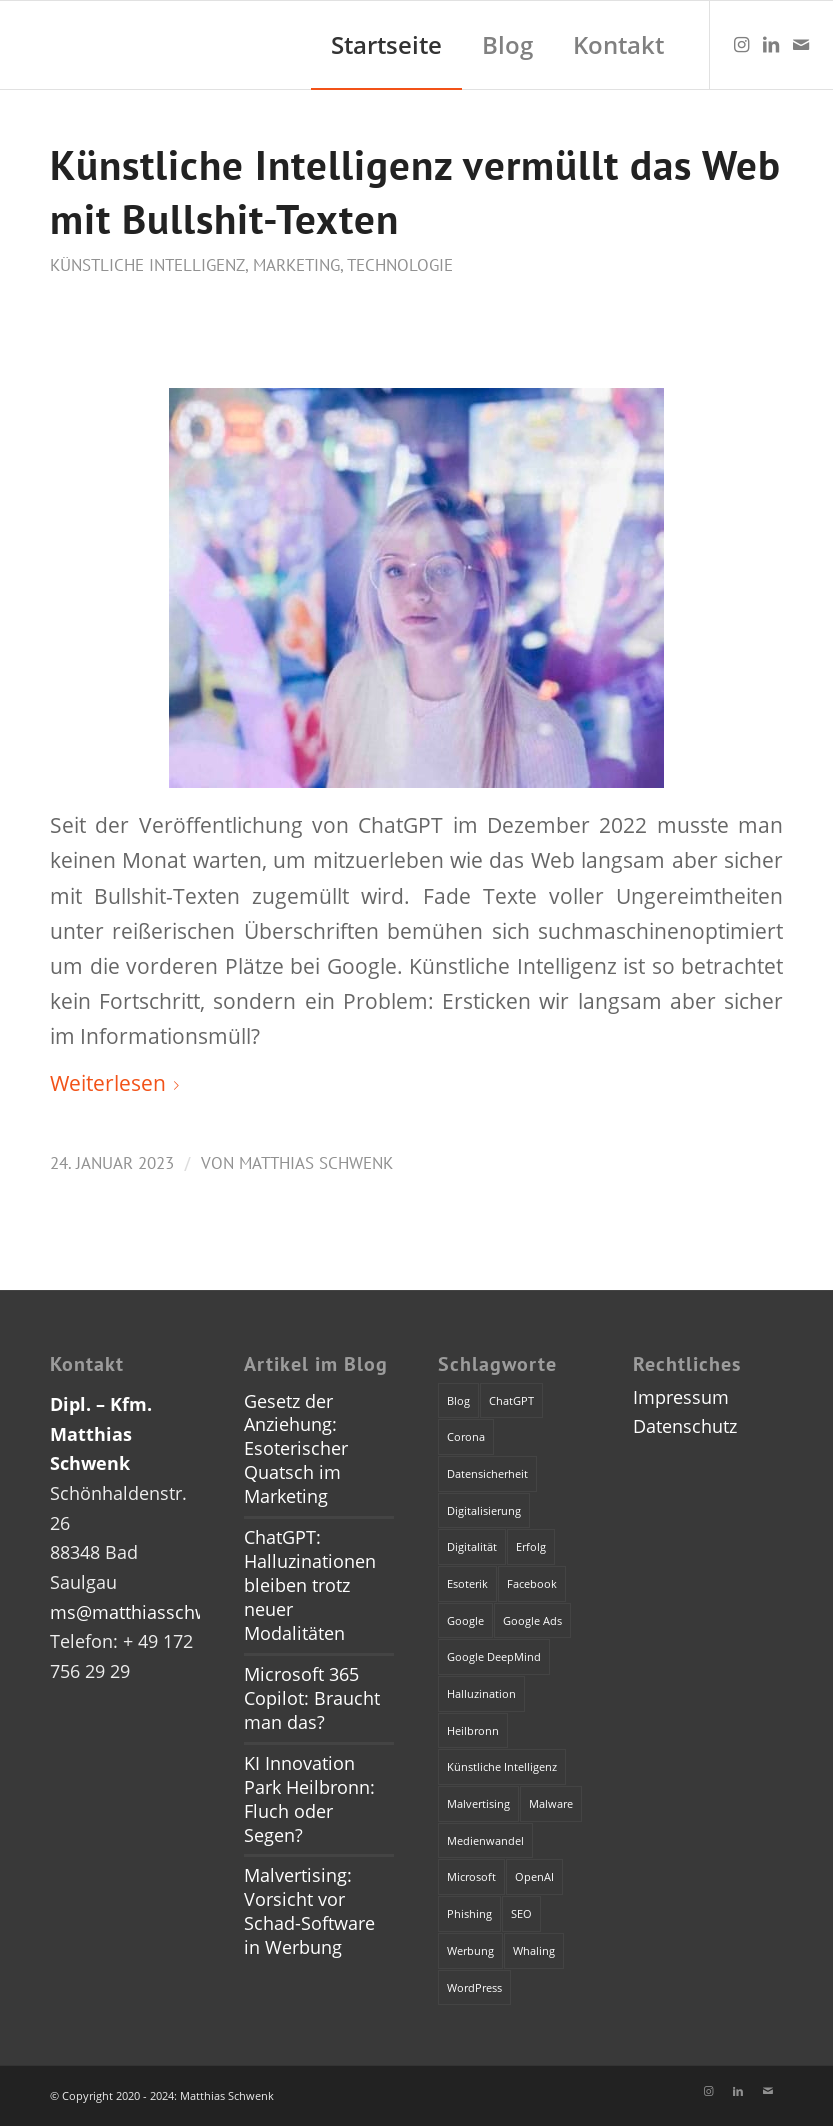  I want to click on Impressum, so click(681, 1397).